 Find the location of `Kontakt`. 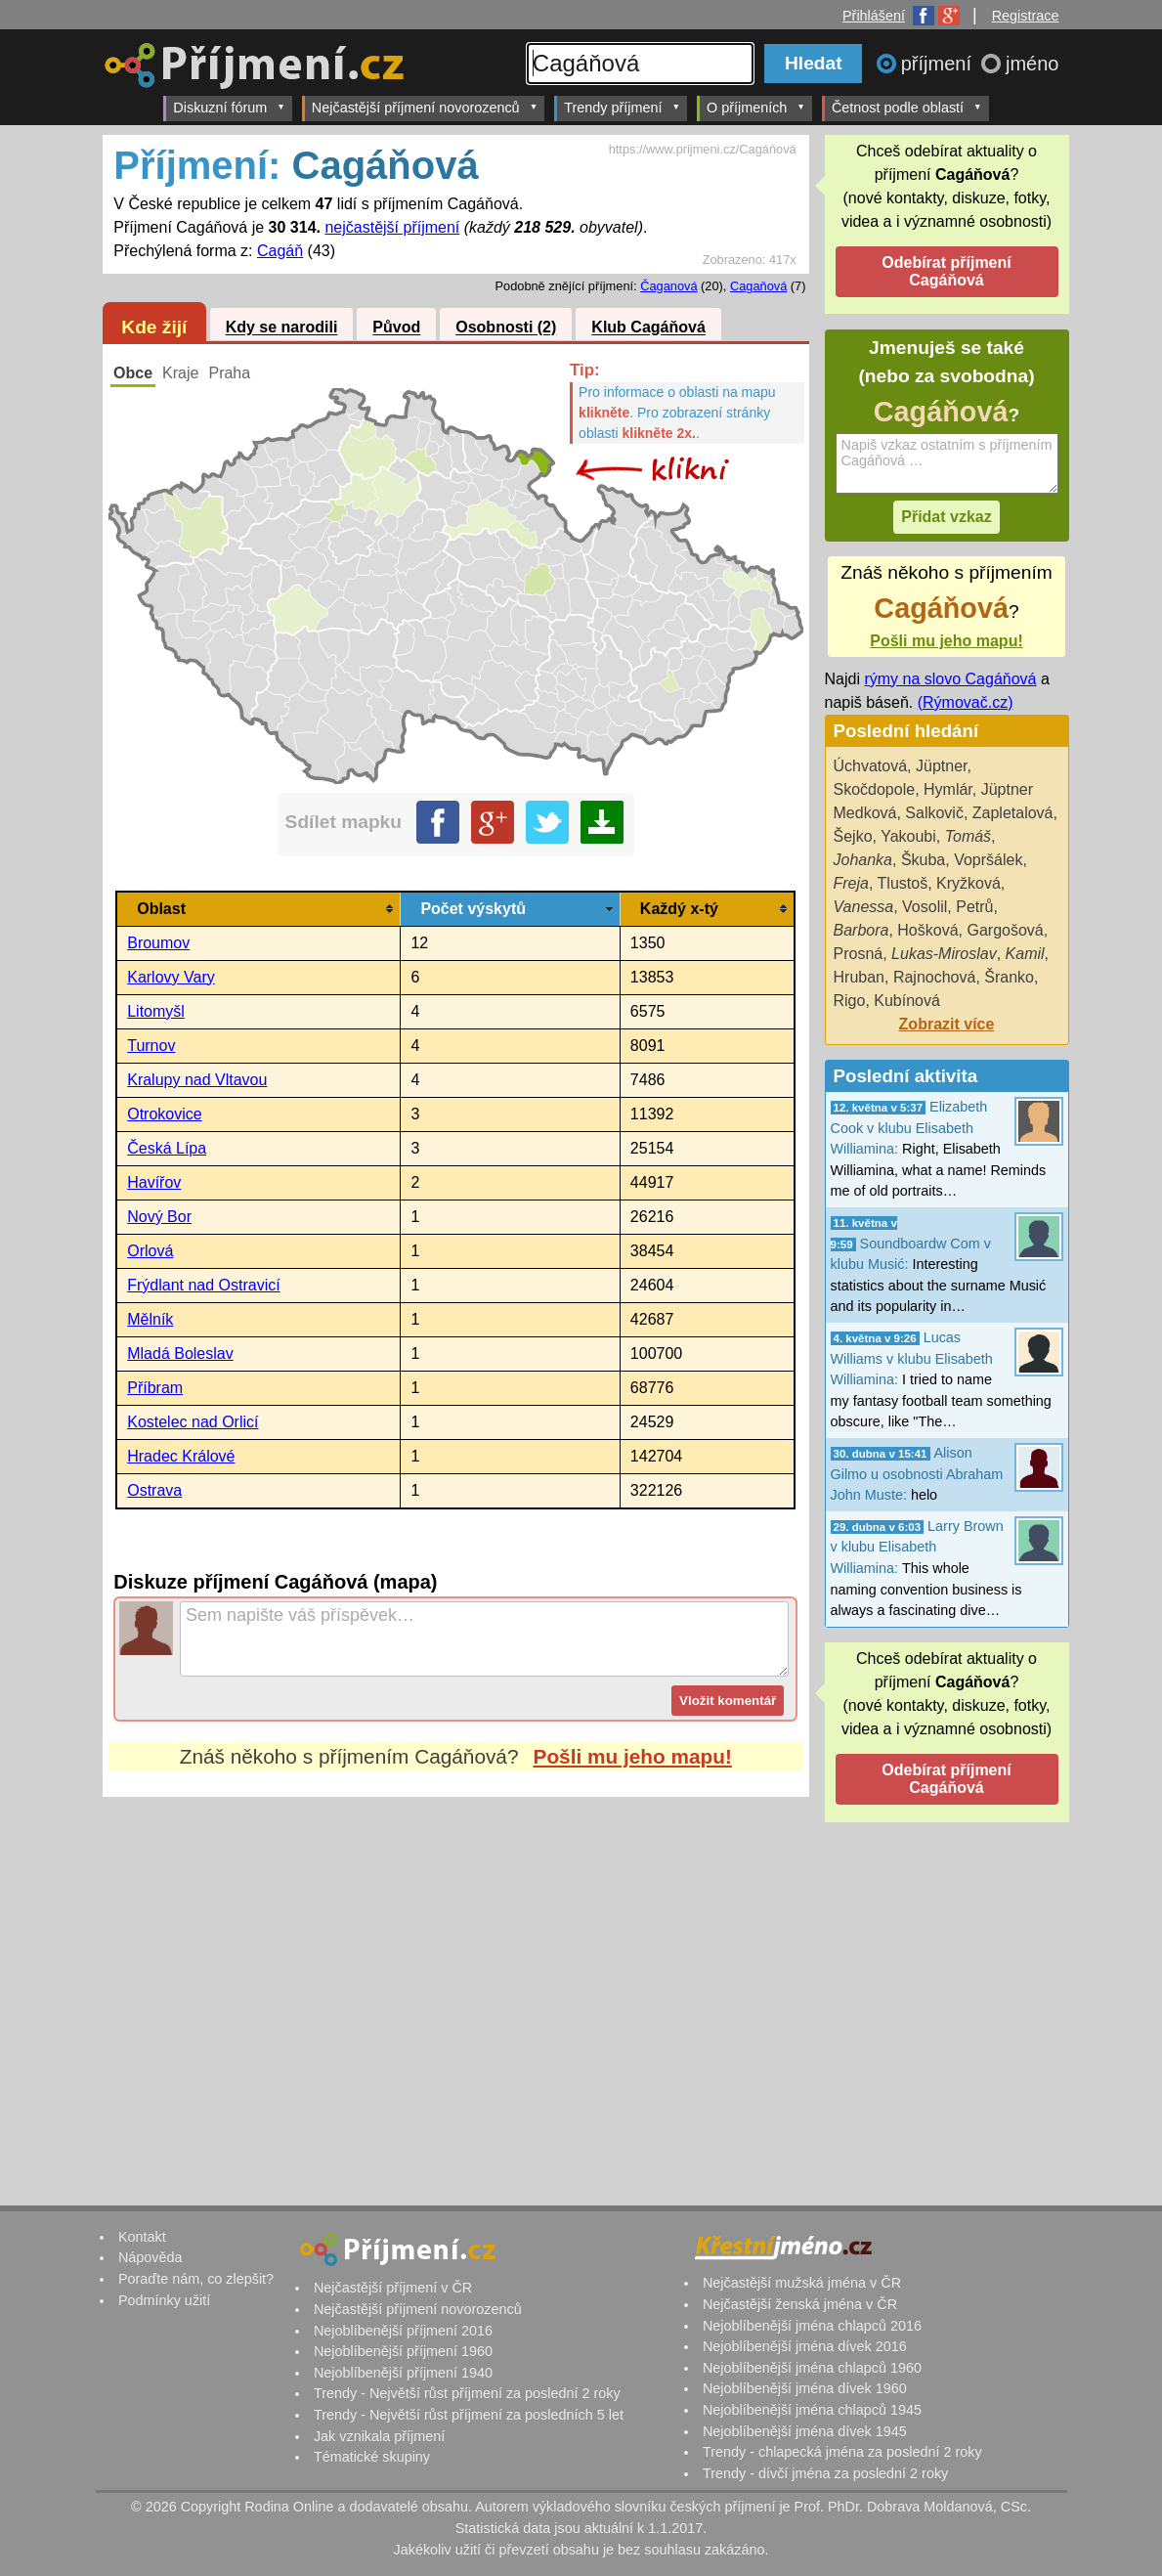

Kontakt is located at coordinates (142, 2237).